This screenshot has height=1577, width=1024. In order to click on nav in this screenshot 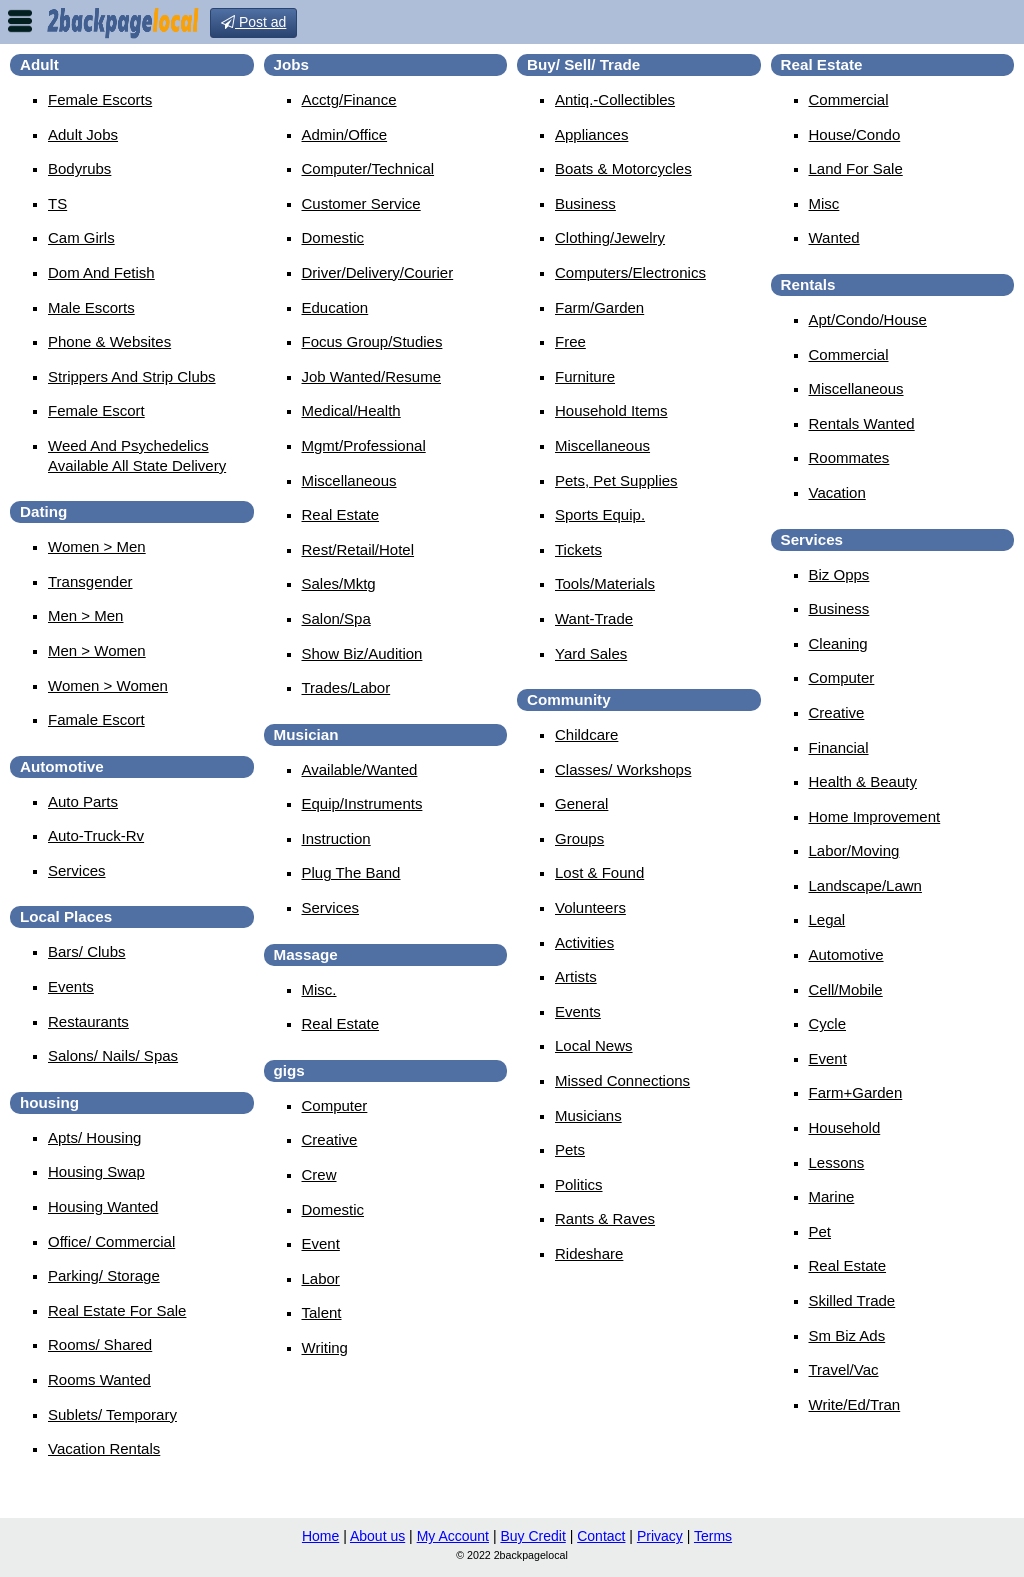, I will do `click(20, 21)`.